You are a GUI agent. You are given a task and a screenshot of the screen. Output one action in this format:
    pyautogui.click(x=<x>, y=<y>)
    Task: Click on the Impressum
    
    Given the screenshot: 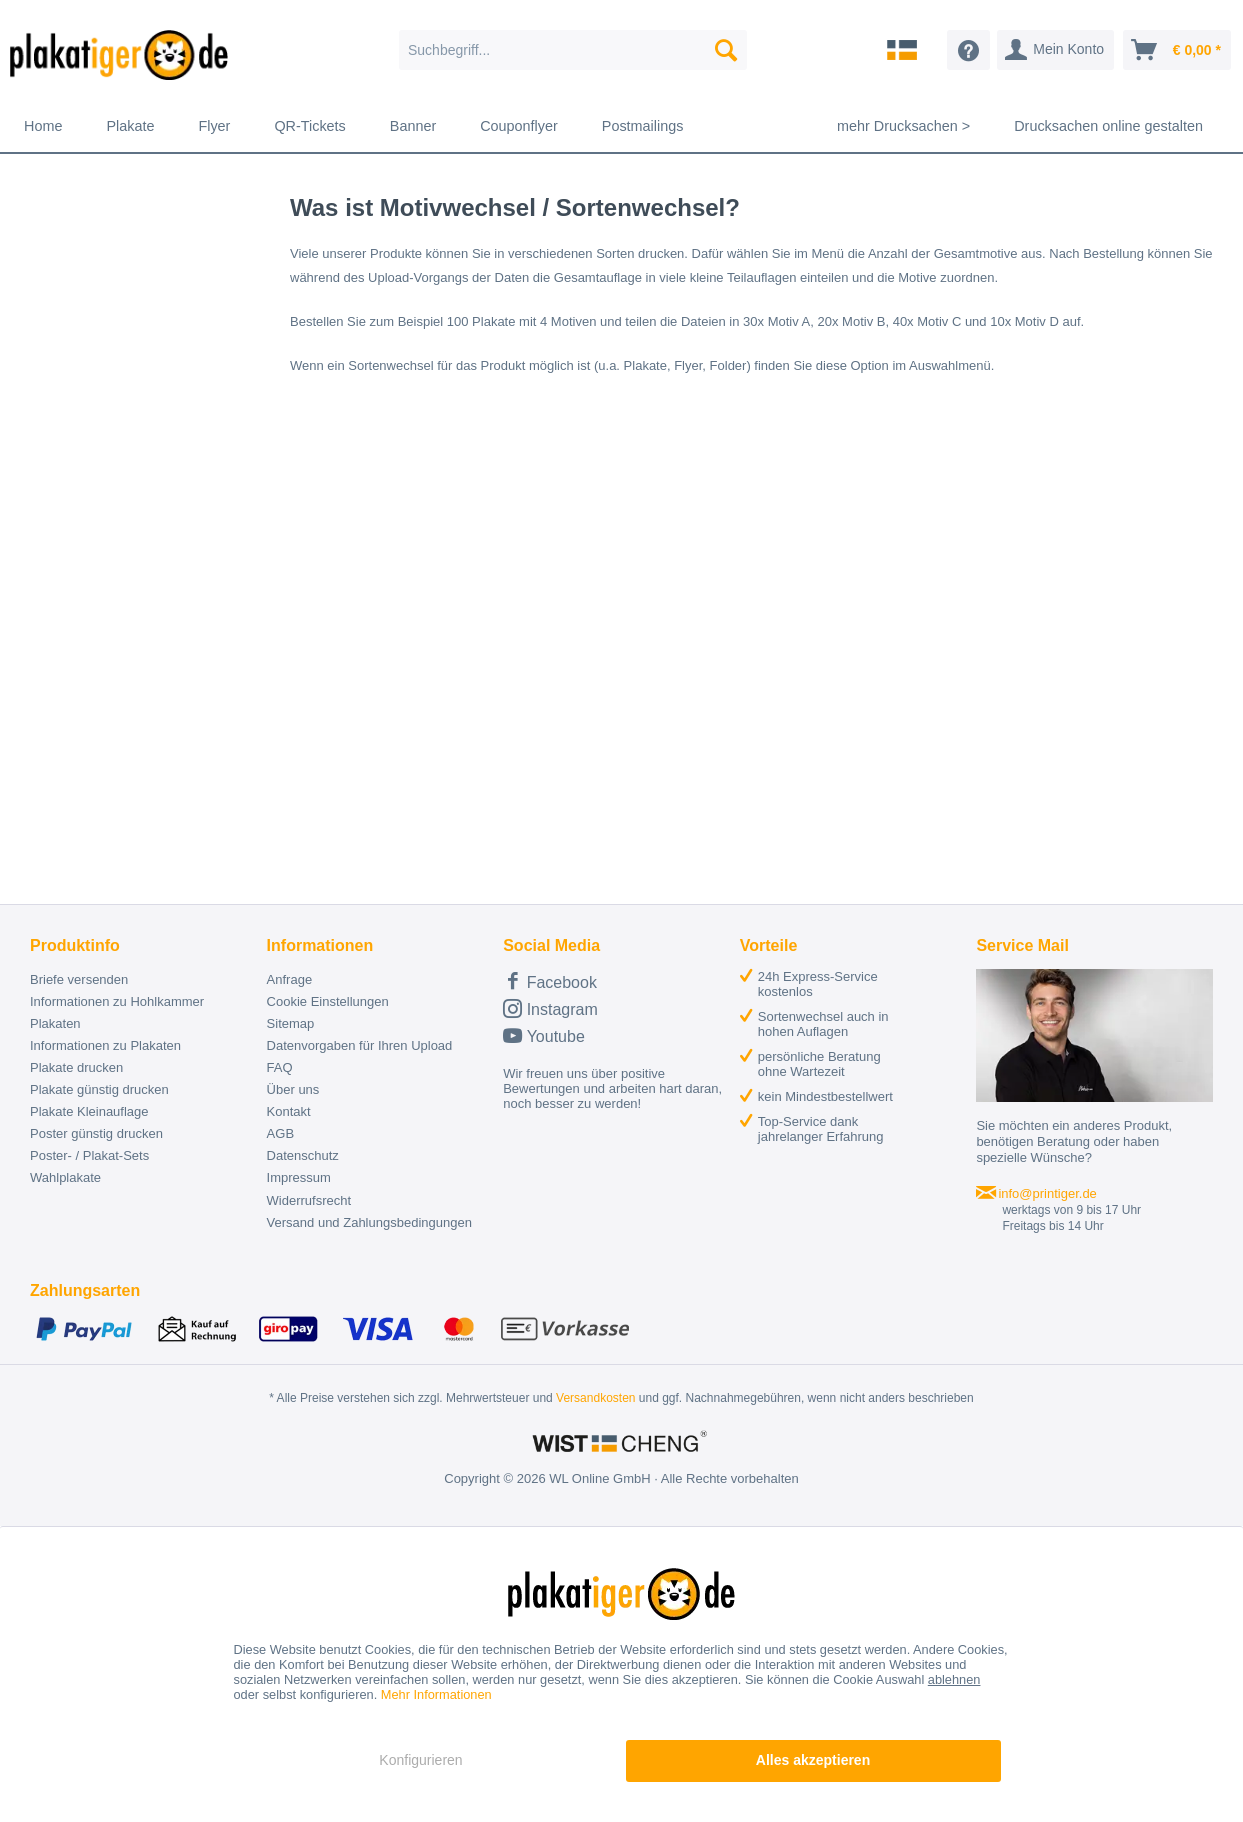 What is the action you would take?
    pyautogui.click(x=299, y=1177)
    